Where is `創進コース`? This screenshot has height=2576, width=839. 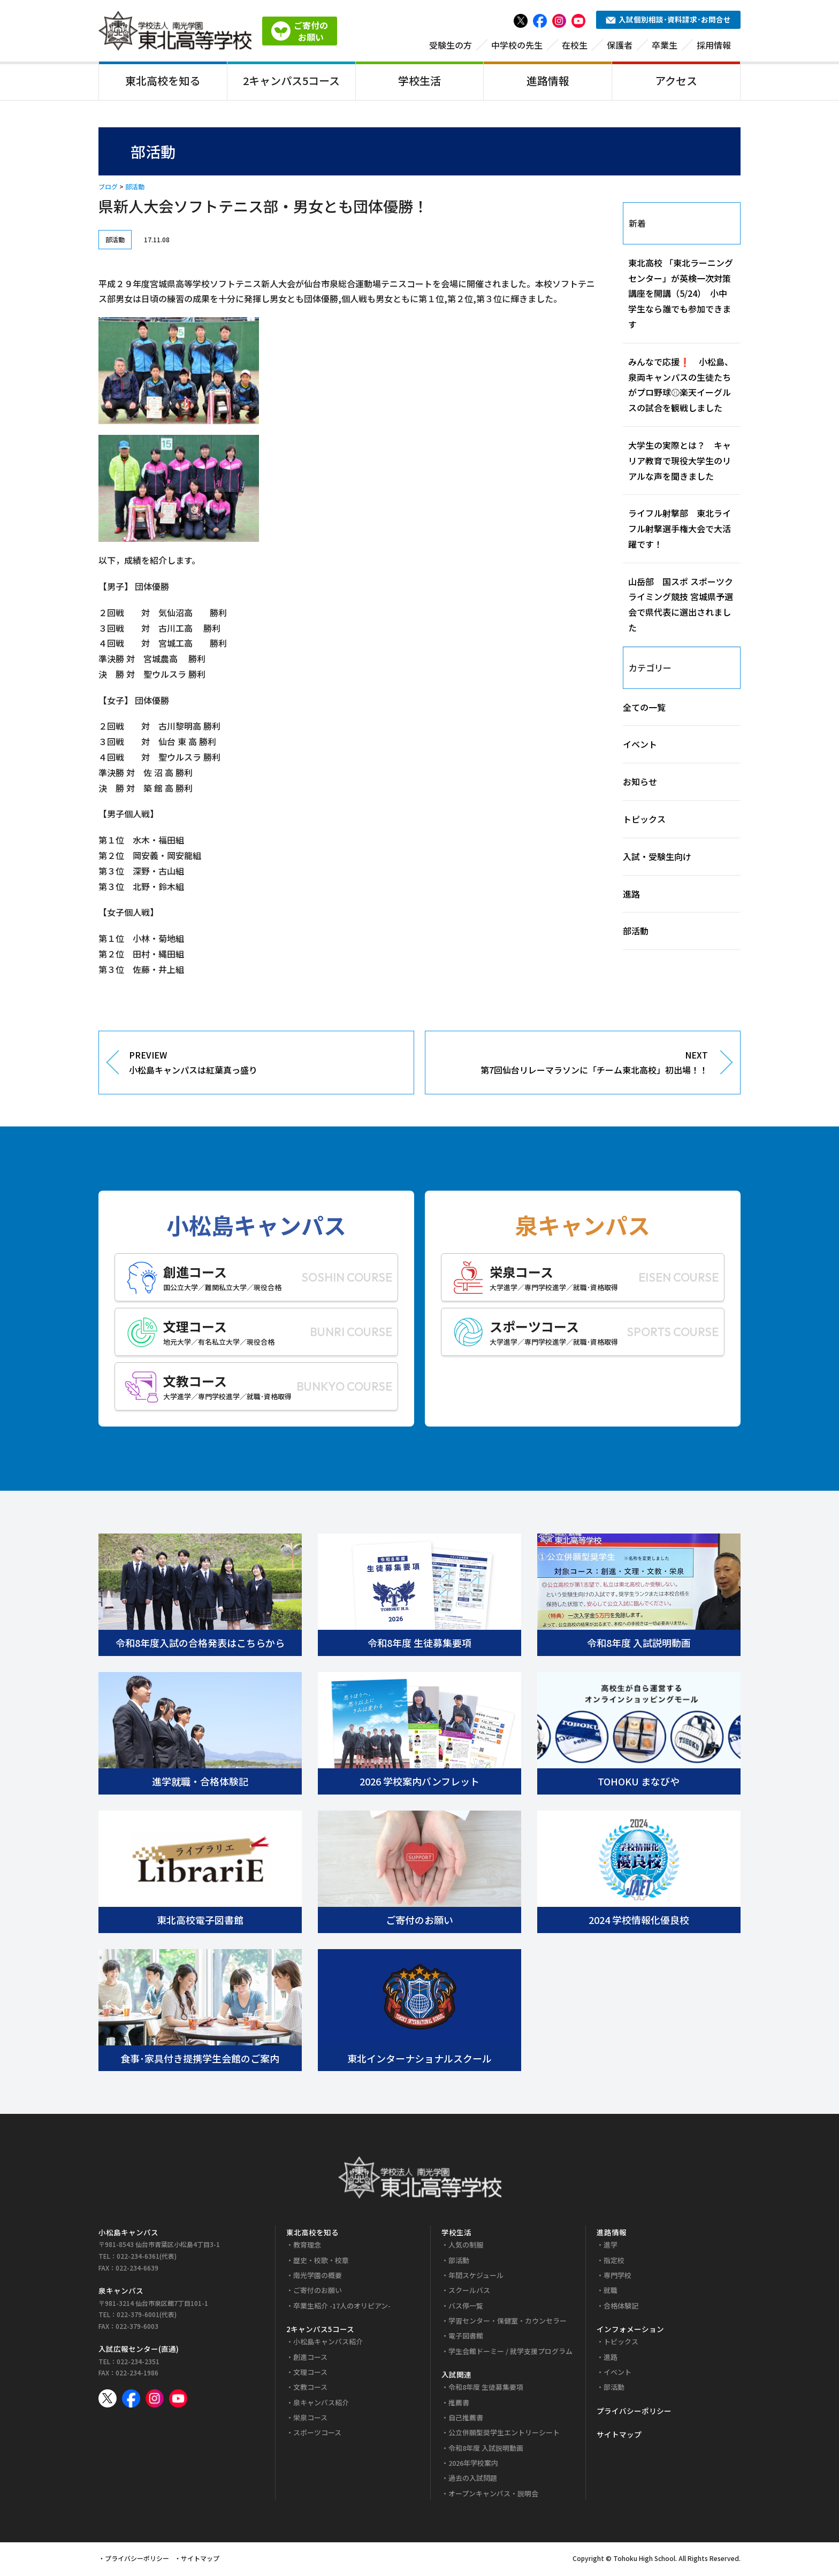 創進コース is located at coordinates (310, 2358).